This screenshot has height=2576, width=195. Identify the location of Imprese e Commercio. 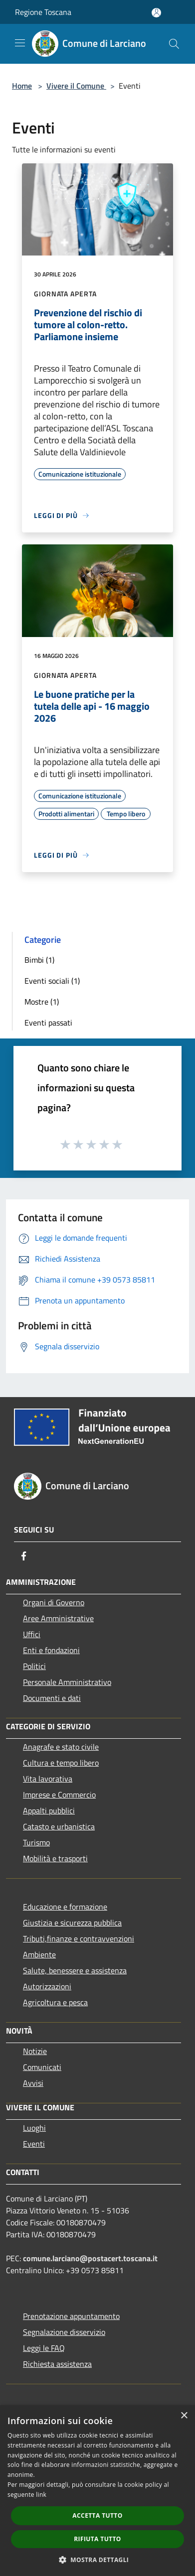
(59, 1795).